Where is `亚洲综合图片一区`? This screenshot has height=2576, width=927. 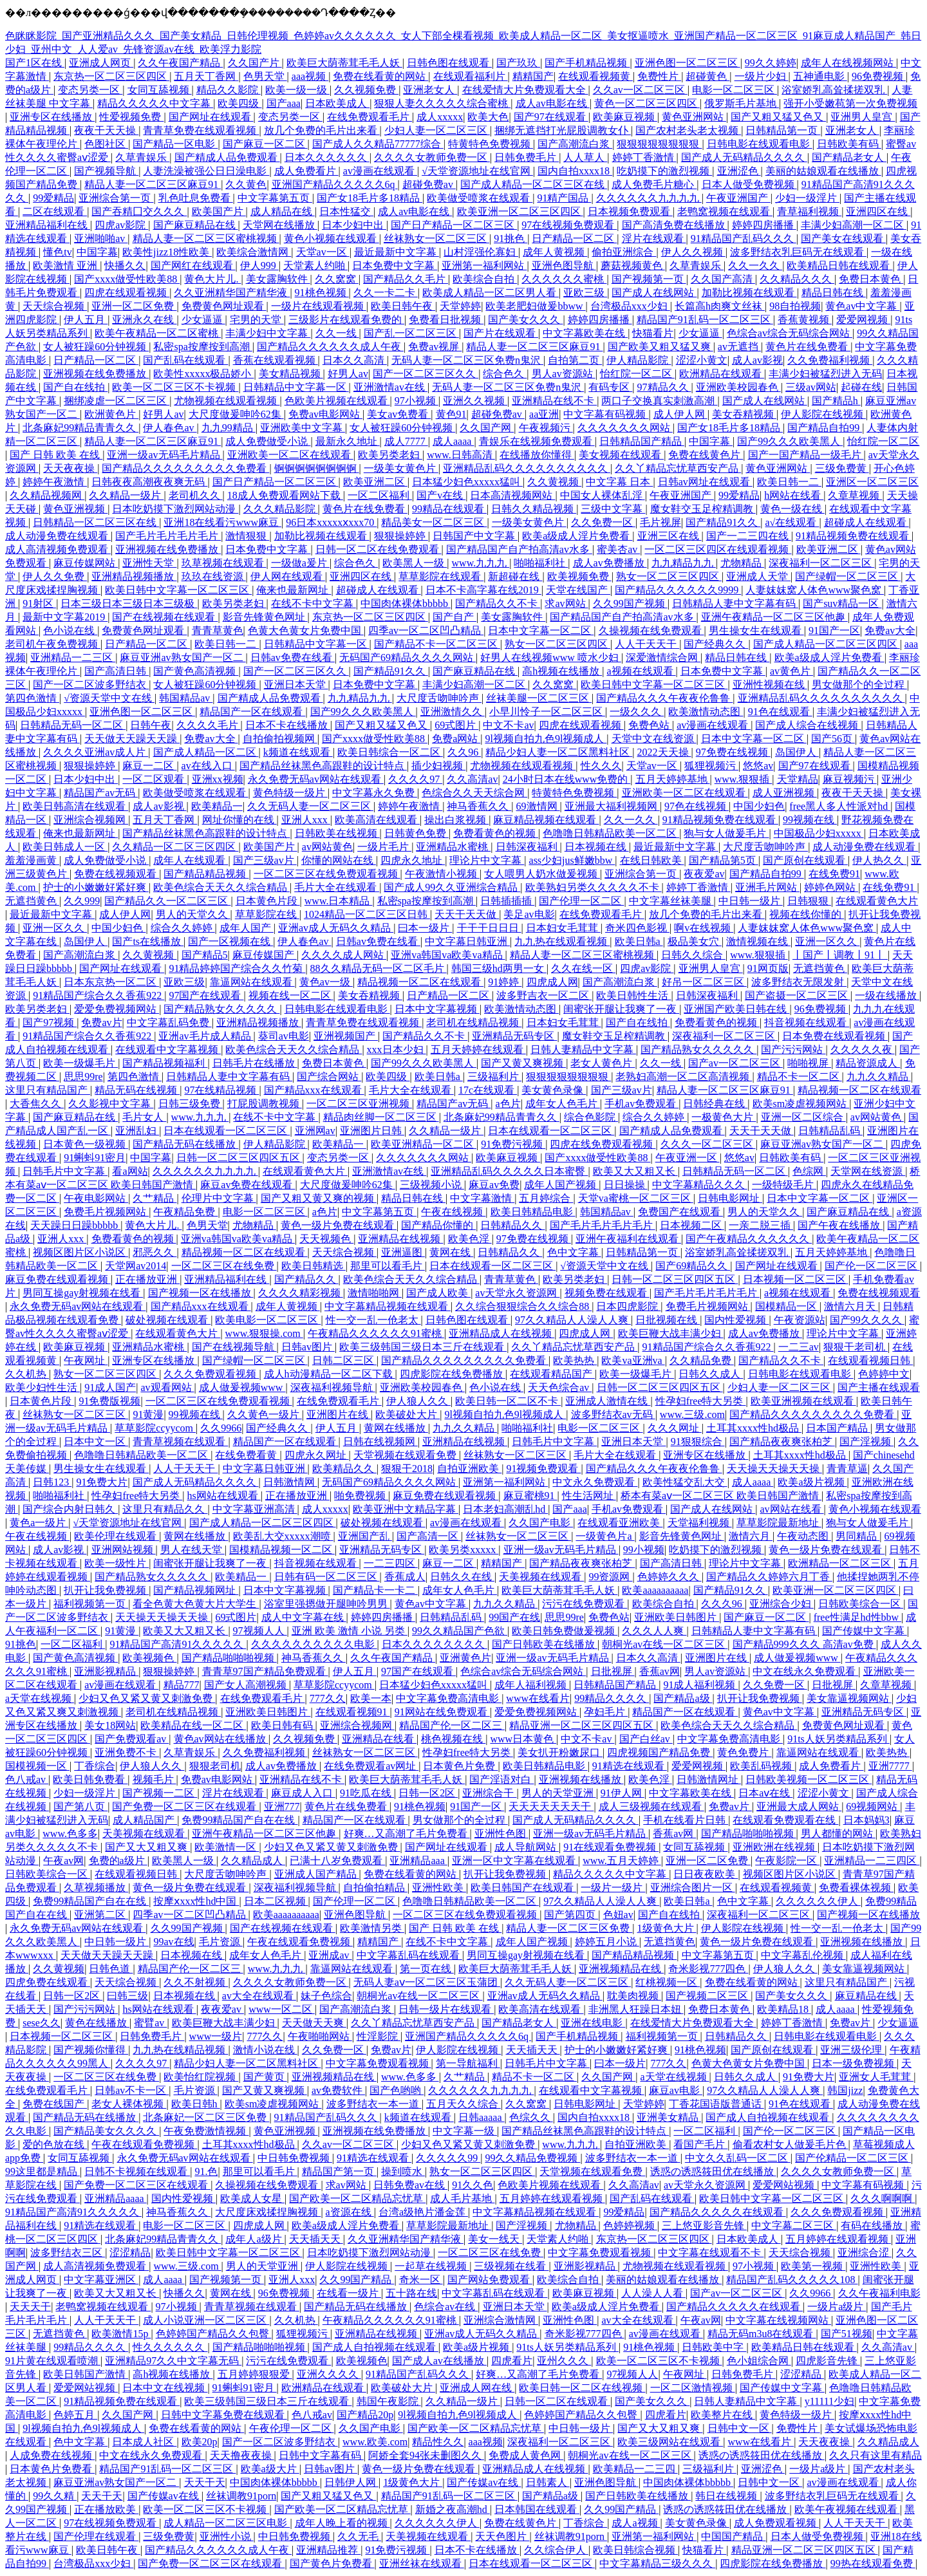 亚洲综合图片一区 is located at coordinates (692, 1887).